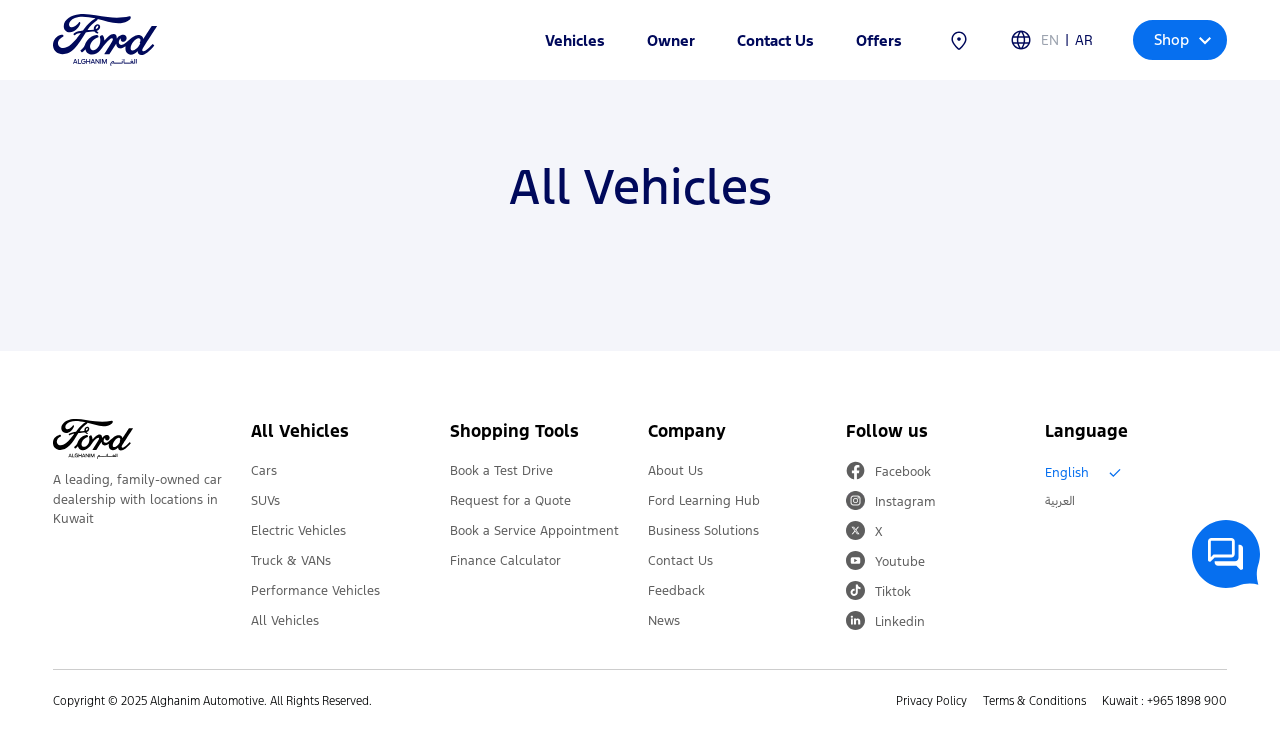 This screenshot has width=1280, height=732. I want to click on Book a Service Appointment, so click(534, 531).